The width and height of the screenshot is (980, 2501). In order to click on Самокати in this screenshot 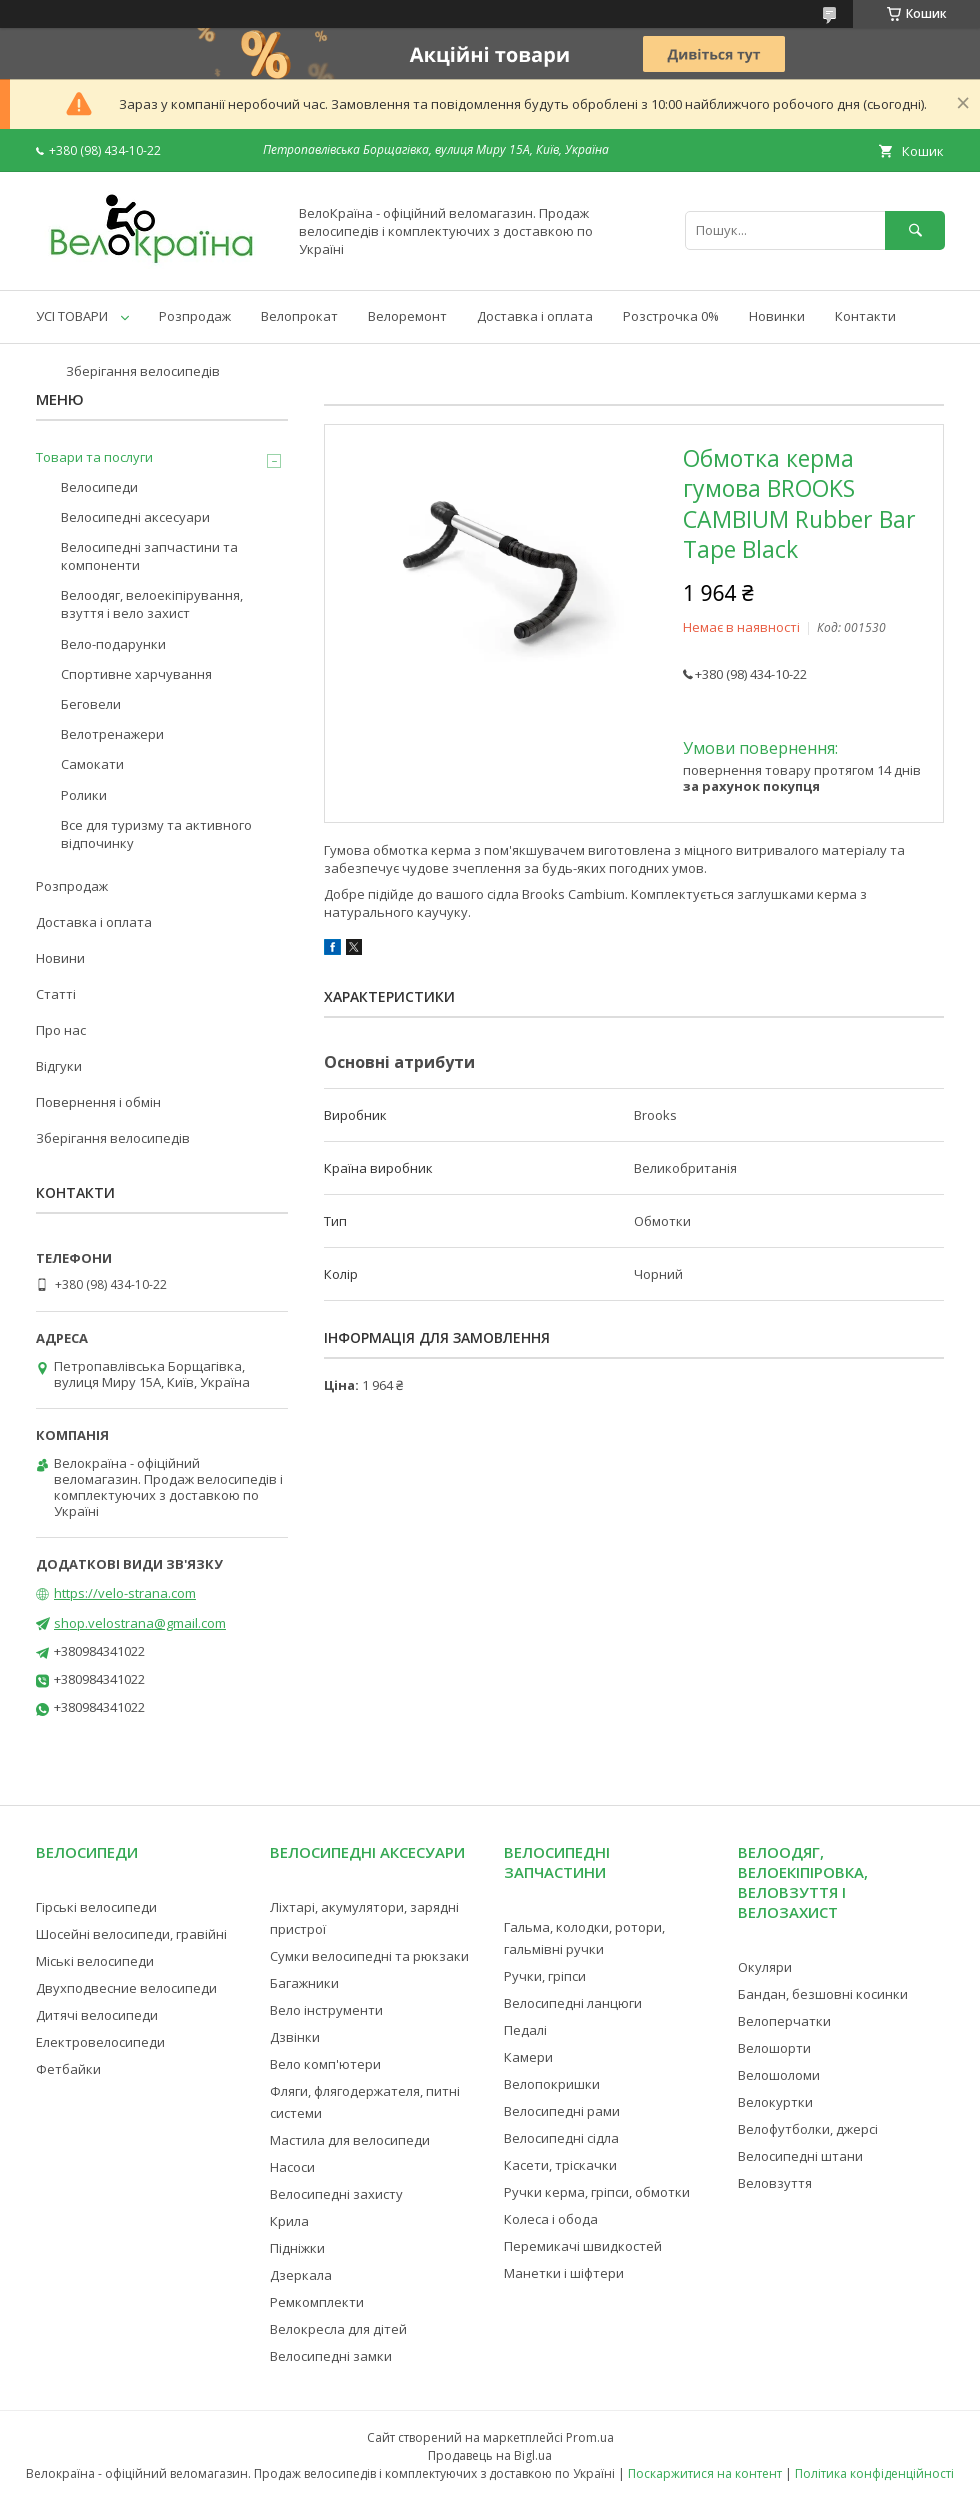, I will do `click(92, 764)`.